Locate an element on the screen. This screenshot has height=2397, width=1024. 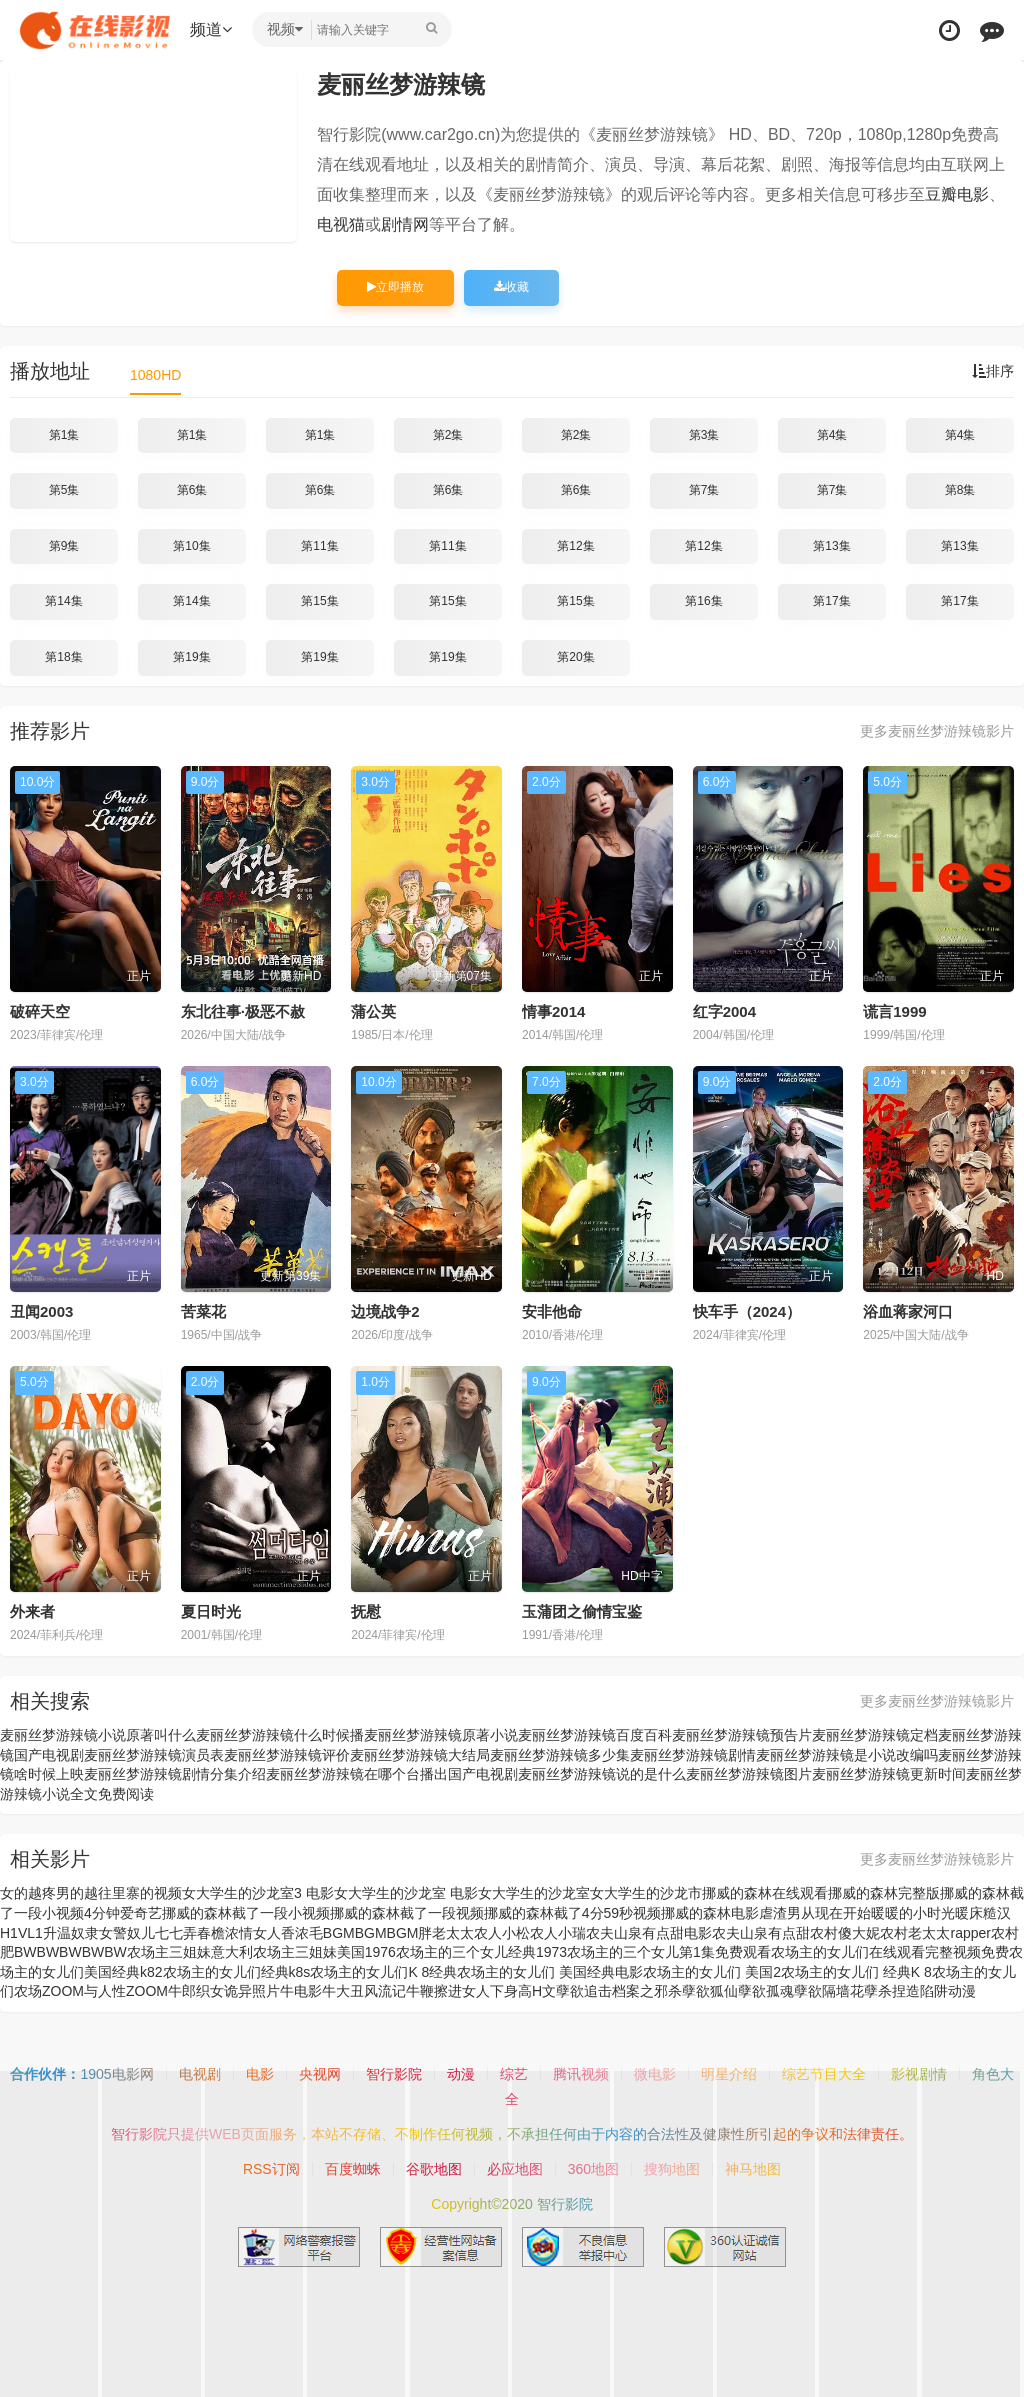
第3集 is located at coordinates (704, 435).